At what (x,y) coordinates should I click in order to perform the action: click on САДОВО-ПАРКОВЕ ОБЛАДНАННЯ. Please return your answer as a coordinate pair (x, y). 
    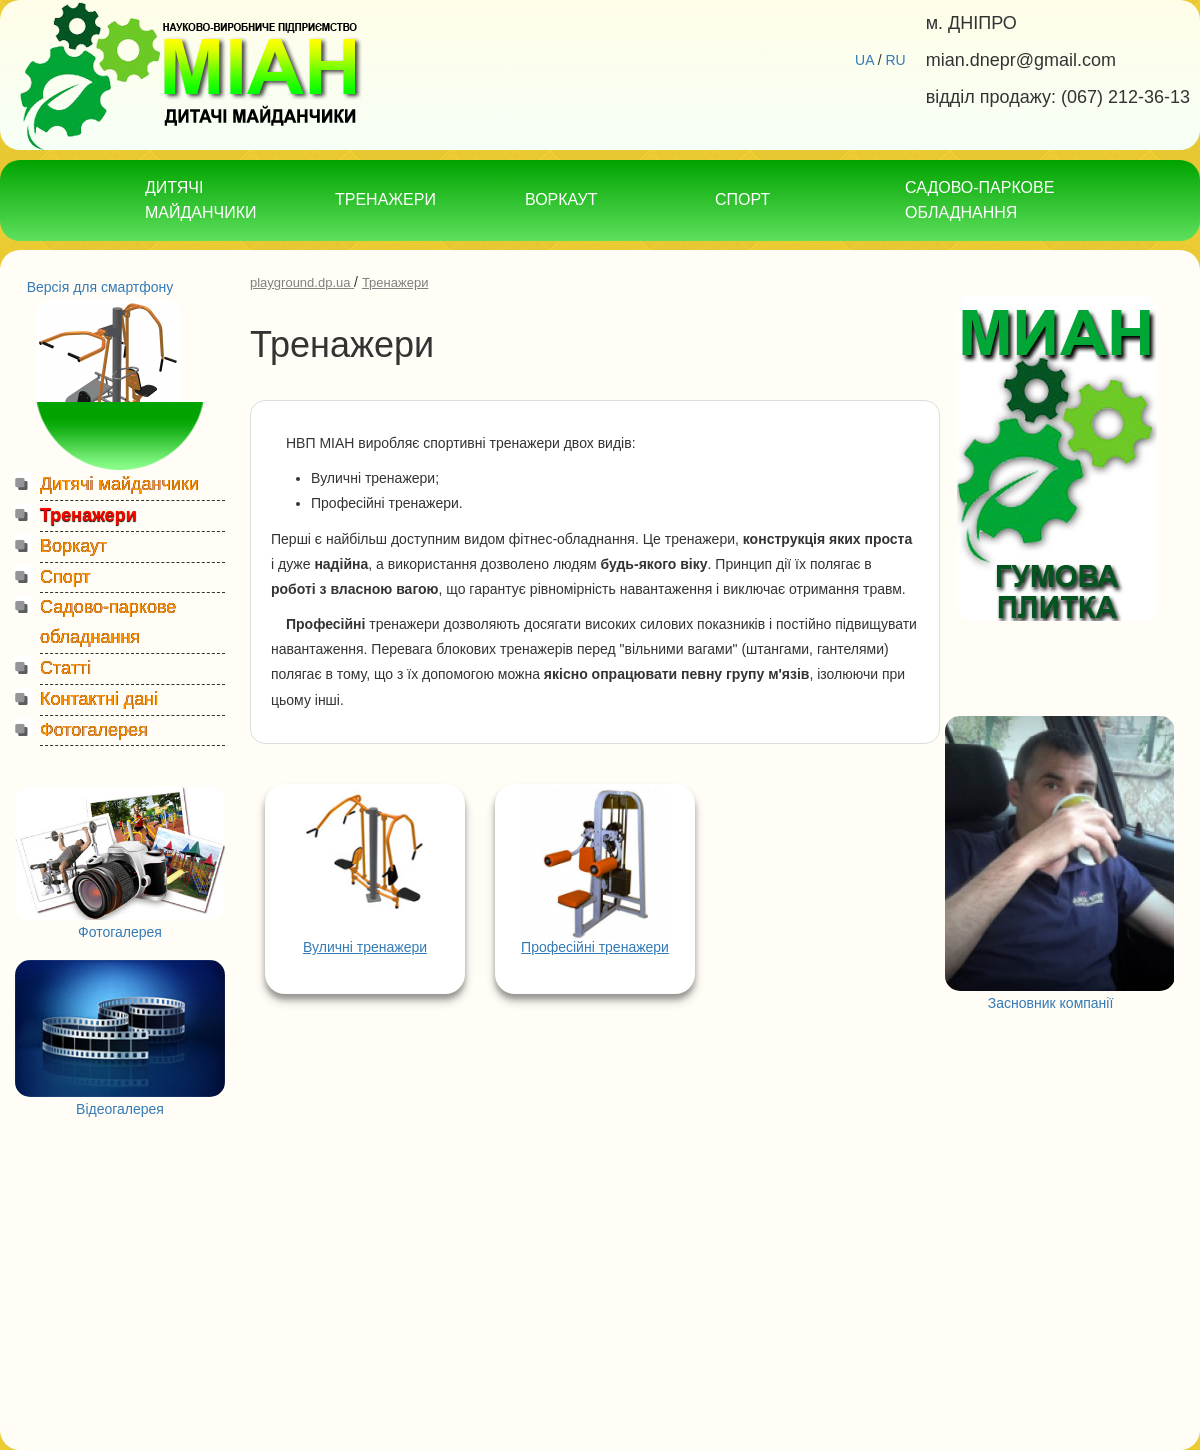
    Looking at the image, I should click on (979, 200).